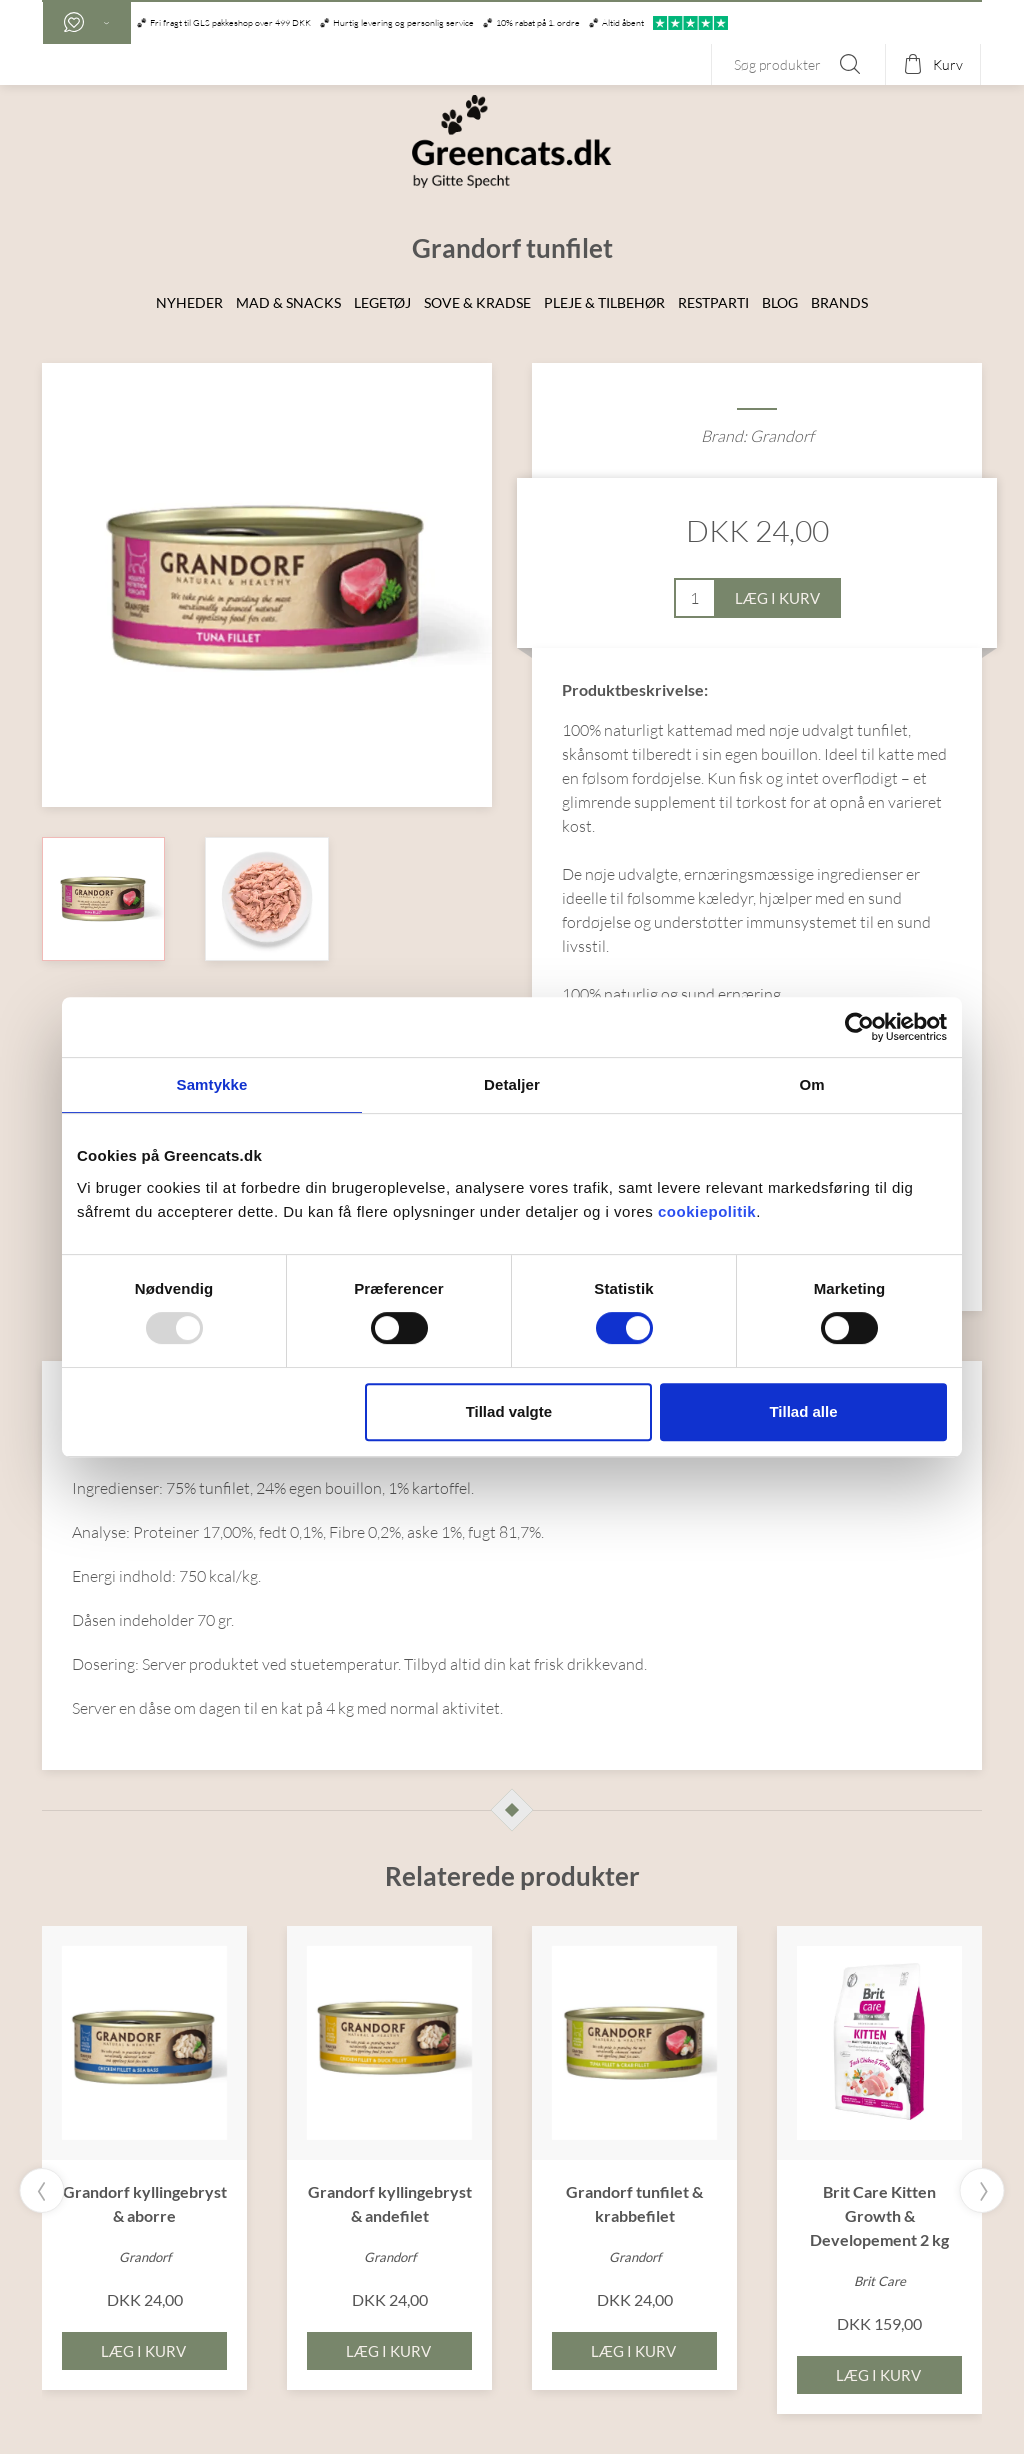 Image resolution: width=1024 pixels, height=2454 pixels. I want to click on Brands, so click(839, 302).